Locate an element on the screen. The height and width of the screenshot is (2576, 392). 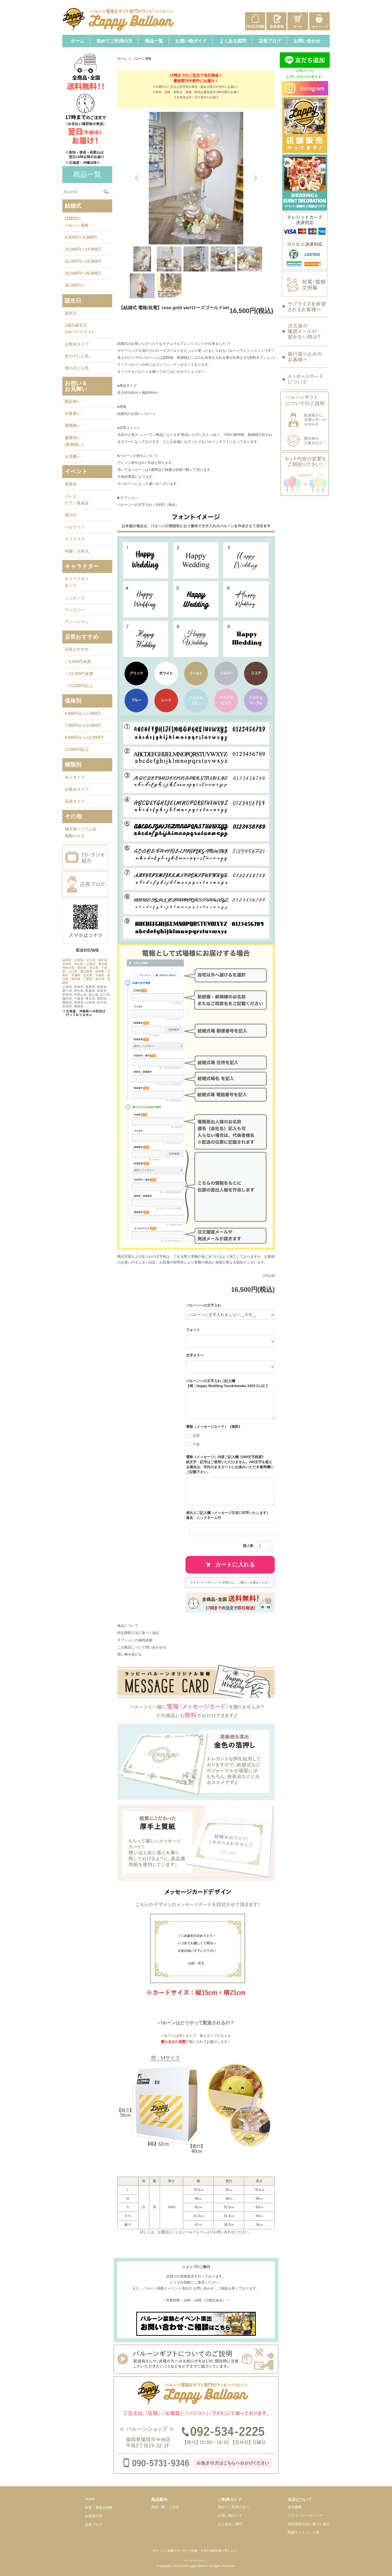
熊本県 is located at coordinates (102, 960).